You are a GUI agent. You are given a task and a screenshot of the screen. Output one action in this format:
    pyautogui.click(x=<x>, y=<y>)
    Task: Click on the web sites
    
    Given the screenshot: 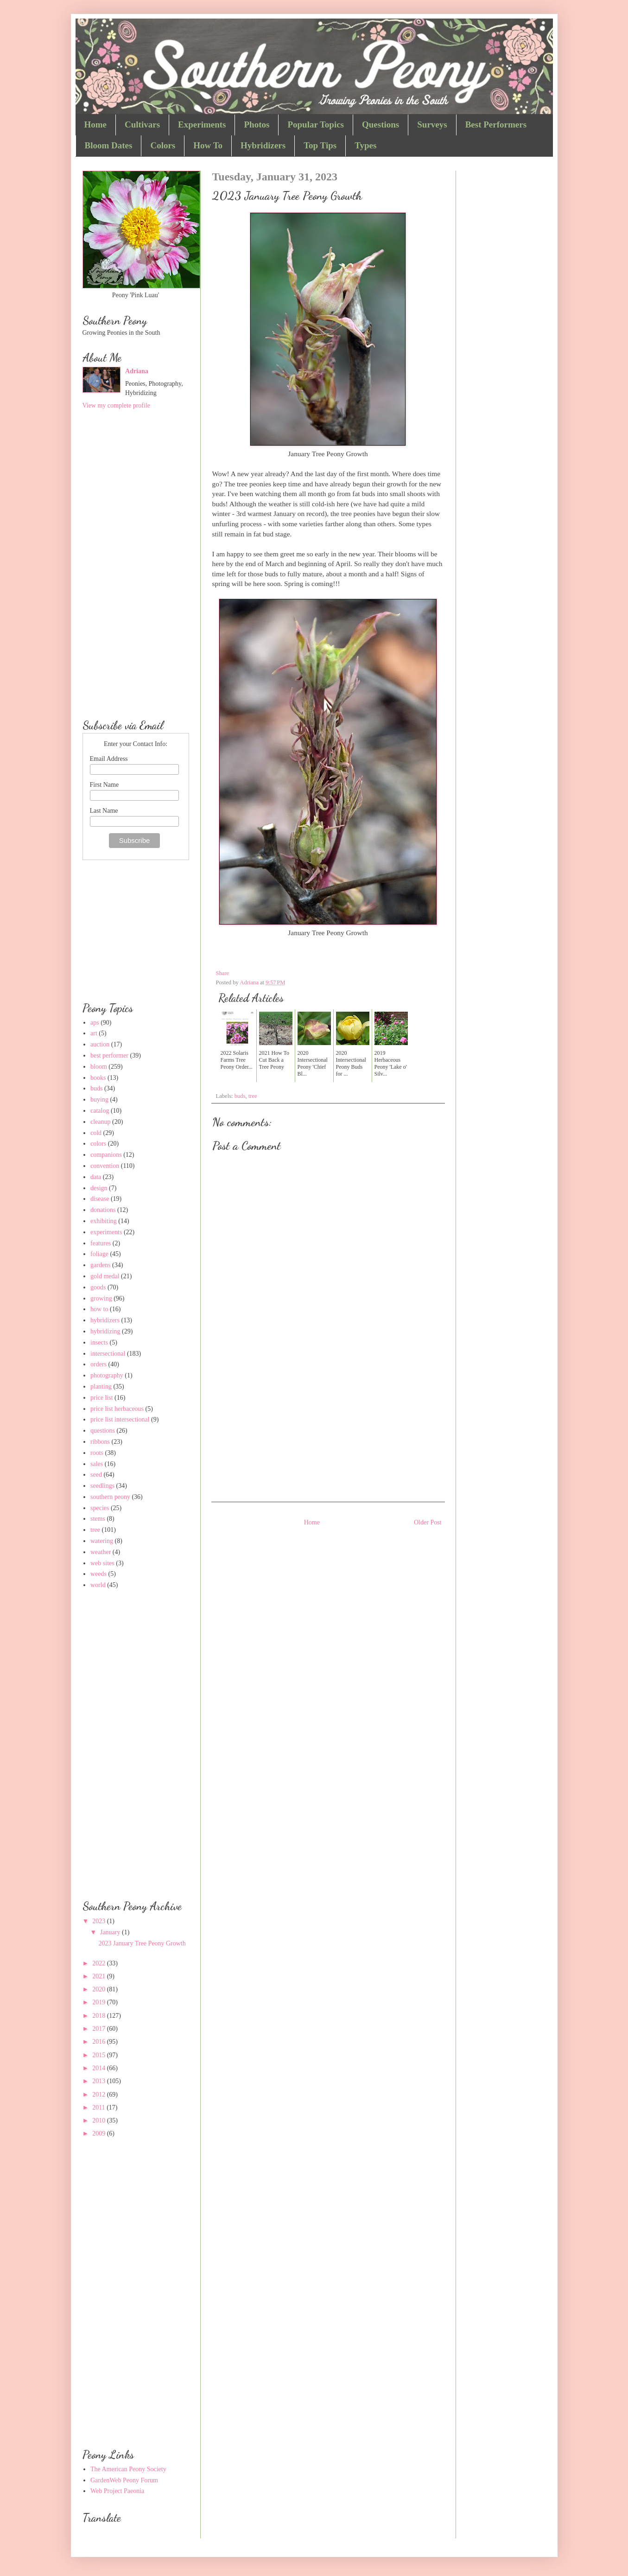 What is the action you would take?
    pyautogui.click(x=102, y=1563)
    